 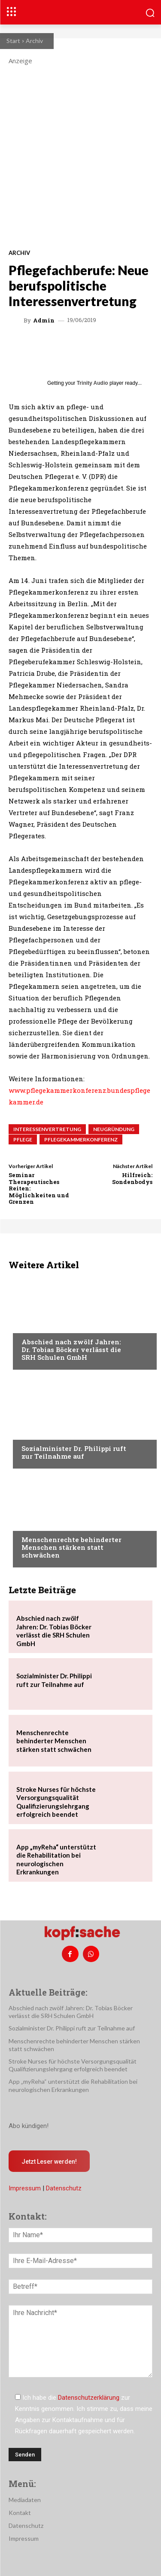 What do you see at coordinates (92, 383) in the screenshot?
I see `Trinity Audio` at bounding box center [92, 383].